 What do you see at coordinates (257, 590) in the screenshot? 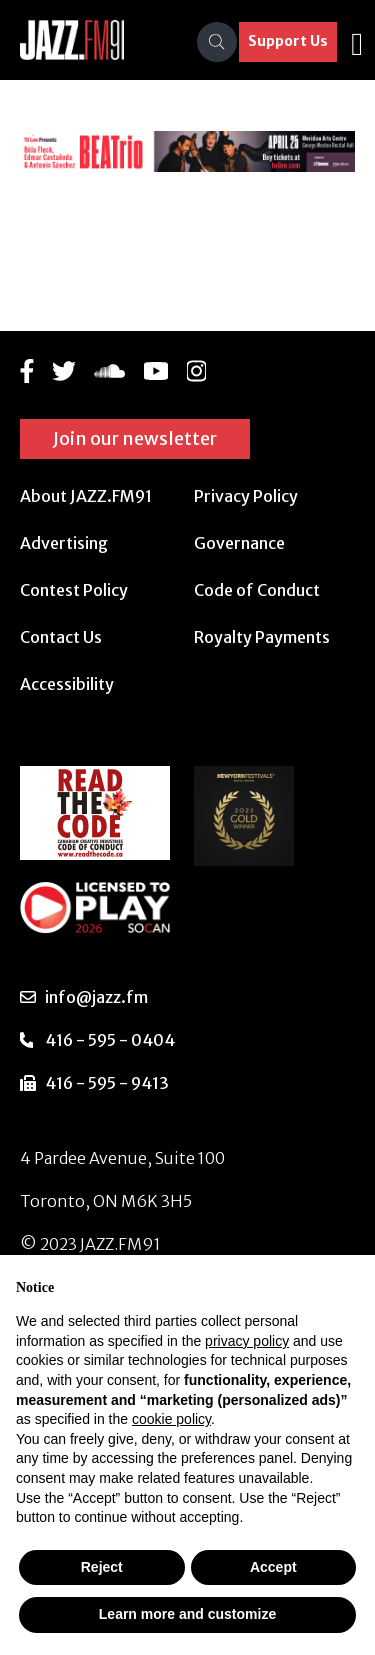
I see `Code of Conduct` at bounding box center [257, 590].